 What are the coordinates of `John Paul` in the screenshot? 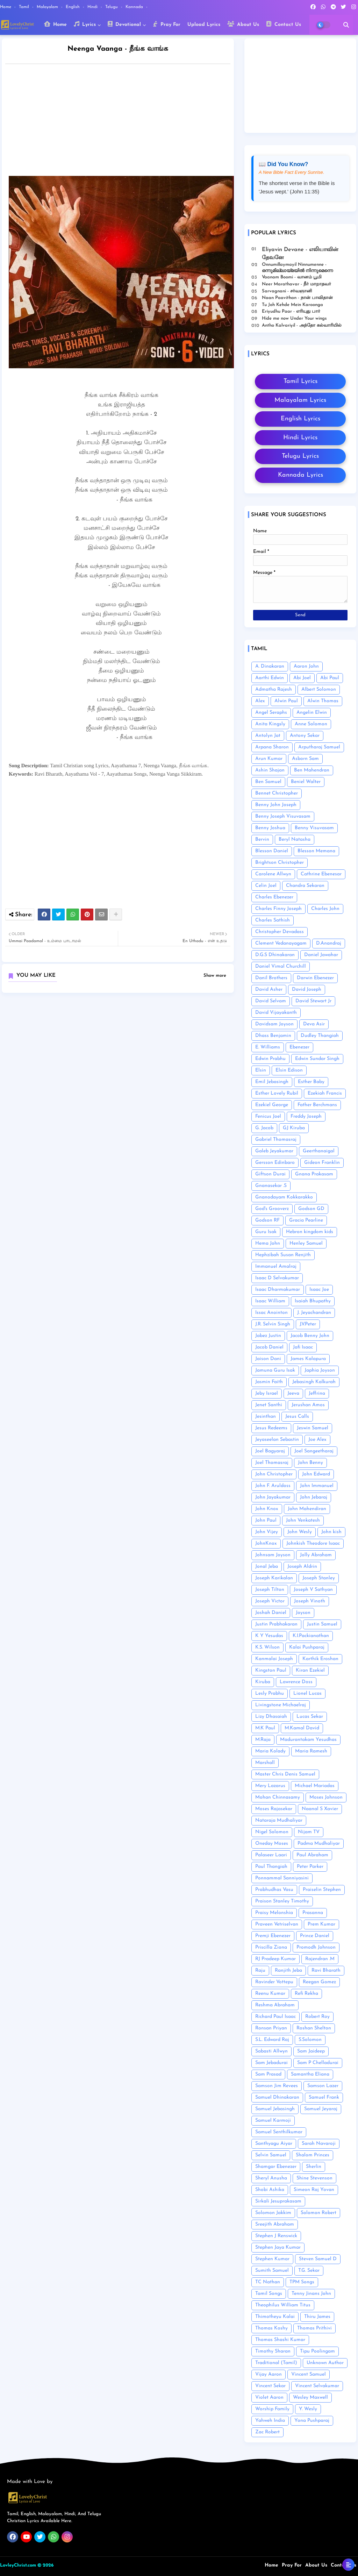 It's located at (266, 1520).